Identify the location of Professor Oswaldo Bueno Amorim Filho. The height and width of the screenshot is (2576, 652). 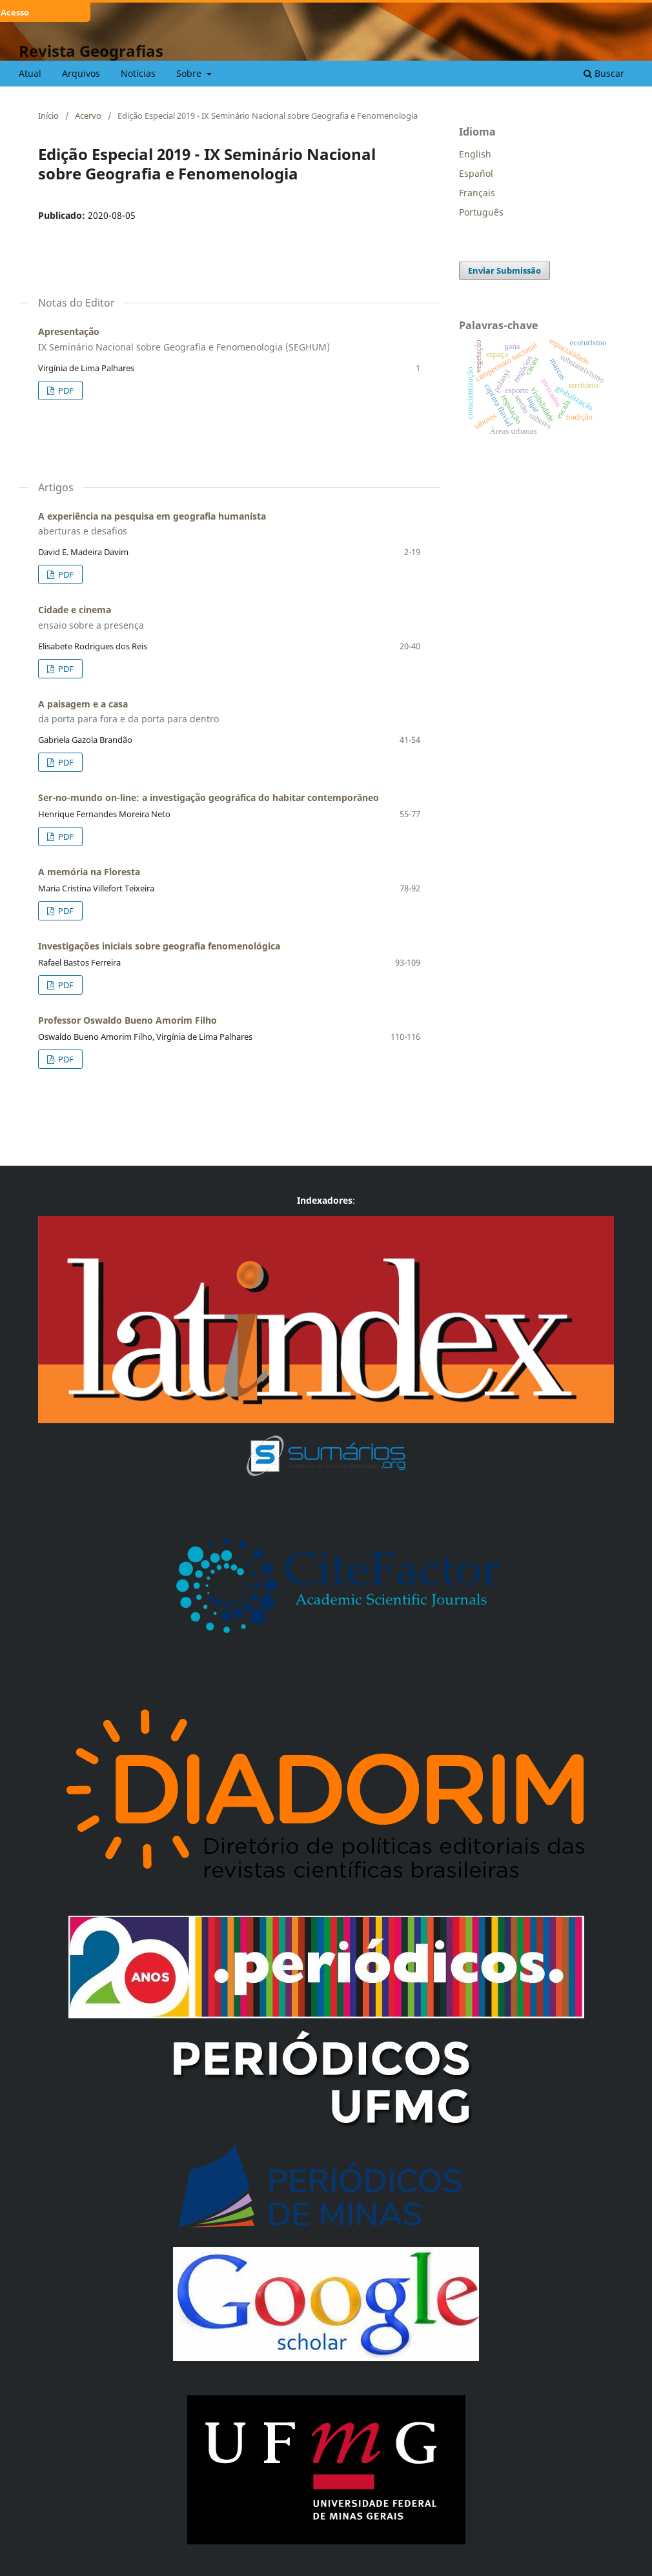
(127, 1020).